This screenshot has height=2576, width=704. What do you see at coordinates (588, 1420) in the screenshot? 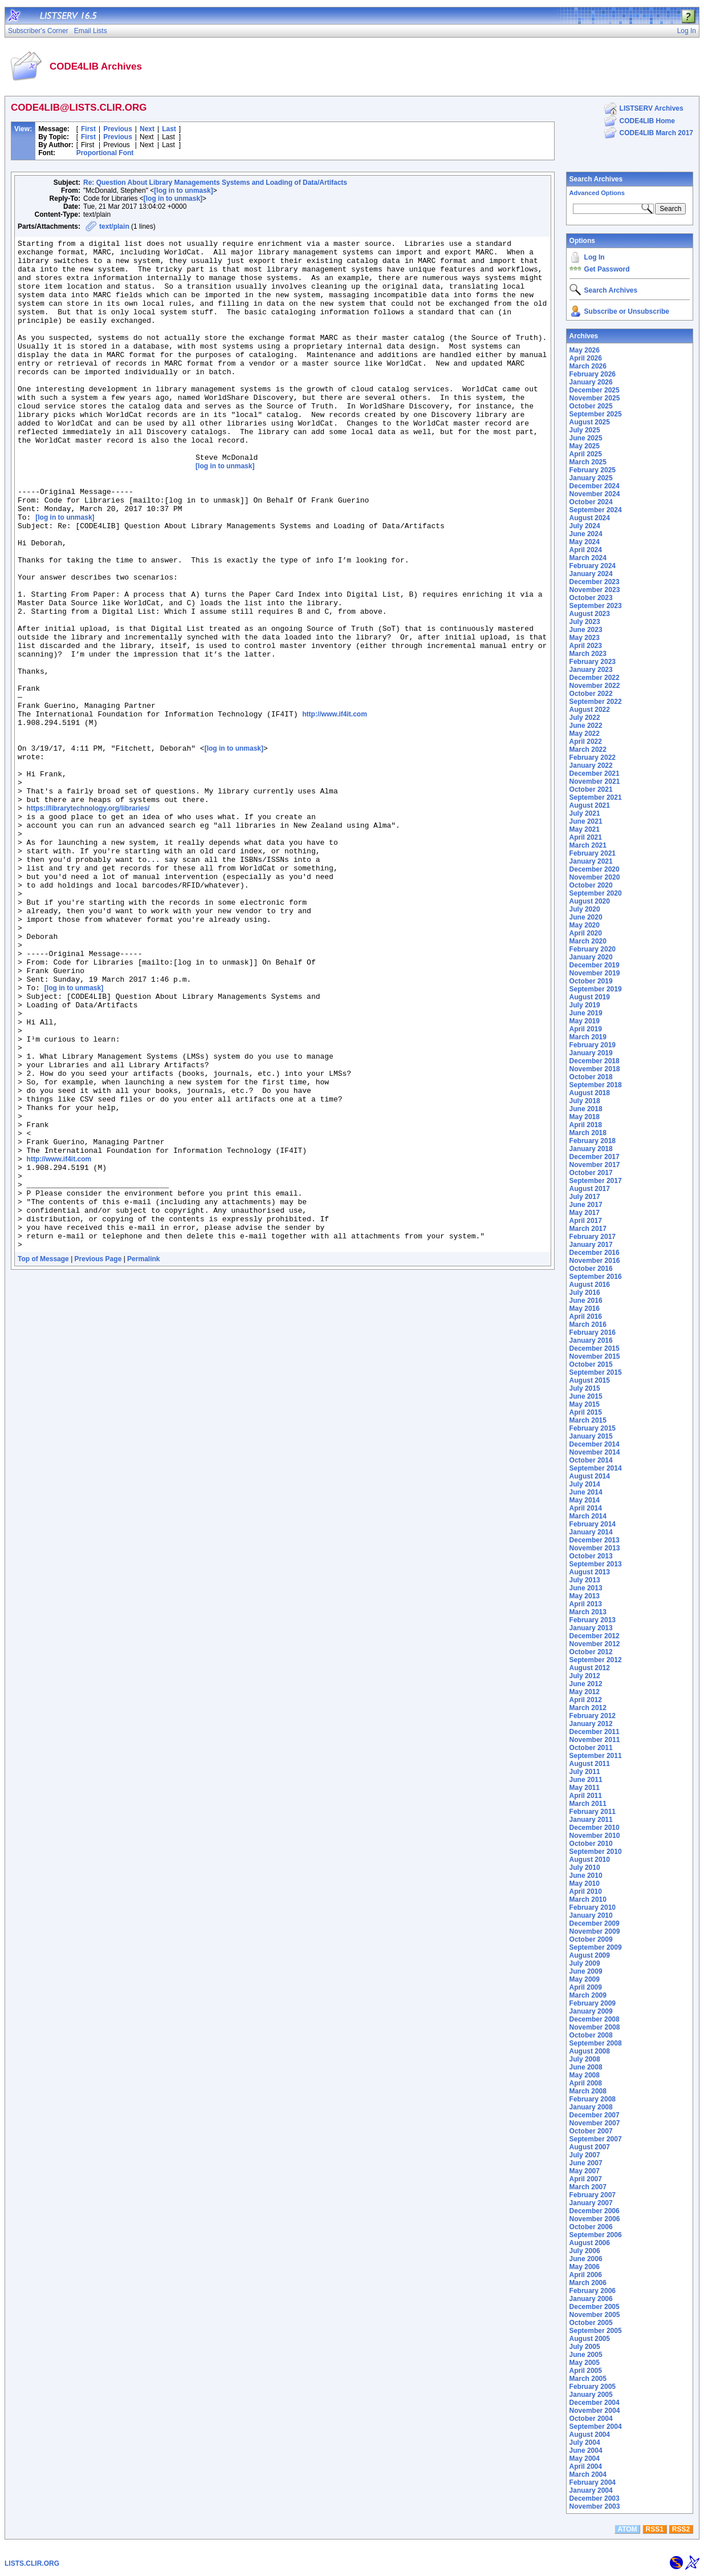
I see `March 2015` at bounding box center [588, 1420].